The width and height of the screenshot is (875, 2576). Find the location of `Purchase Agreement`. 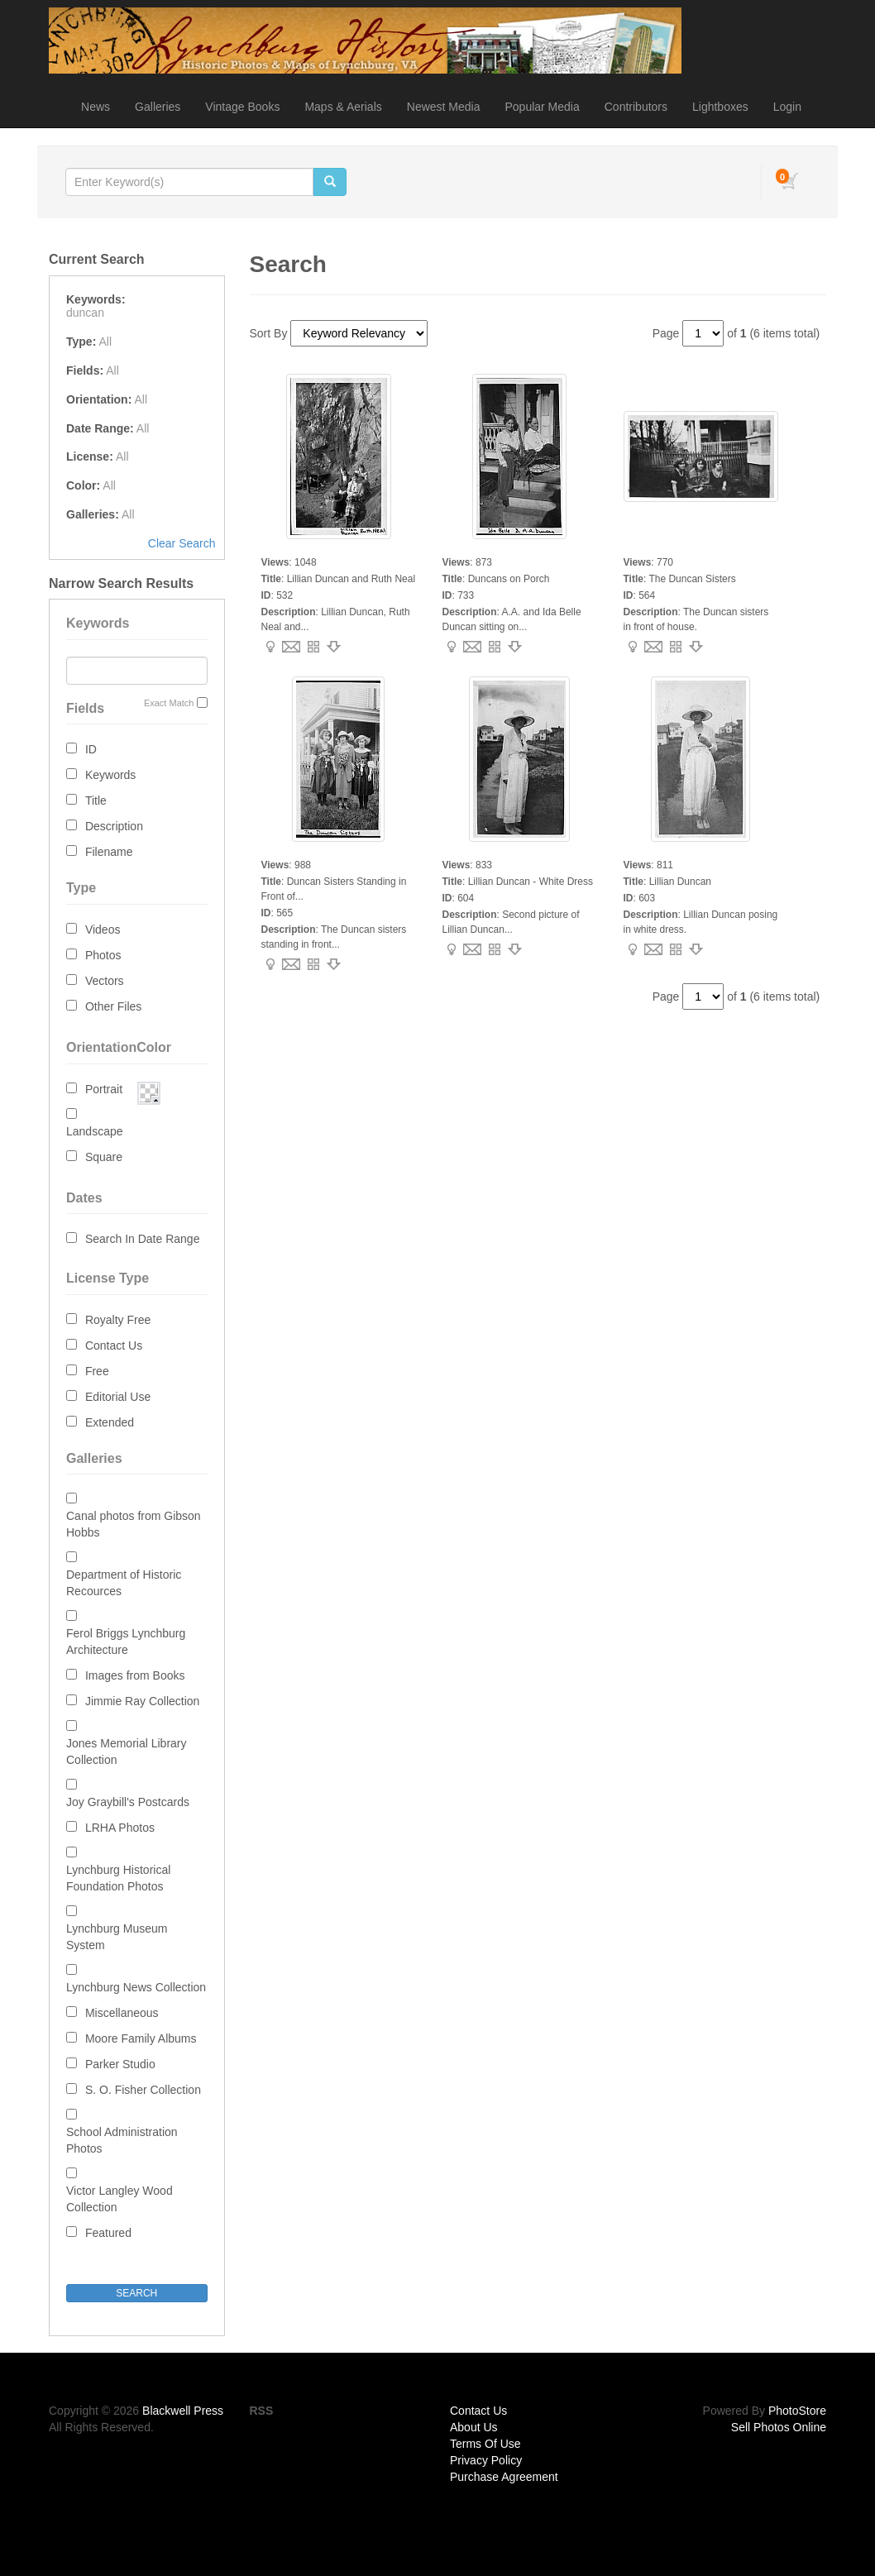

Purchase Agreement is located at coordinates (504, 2476).